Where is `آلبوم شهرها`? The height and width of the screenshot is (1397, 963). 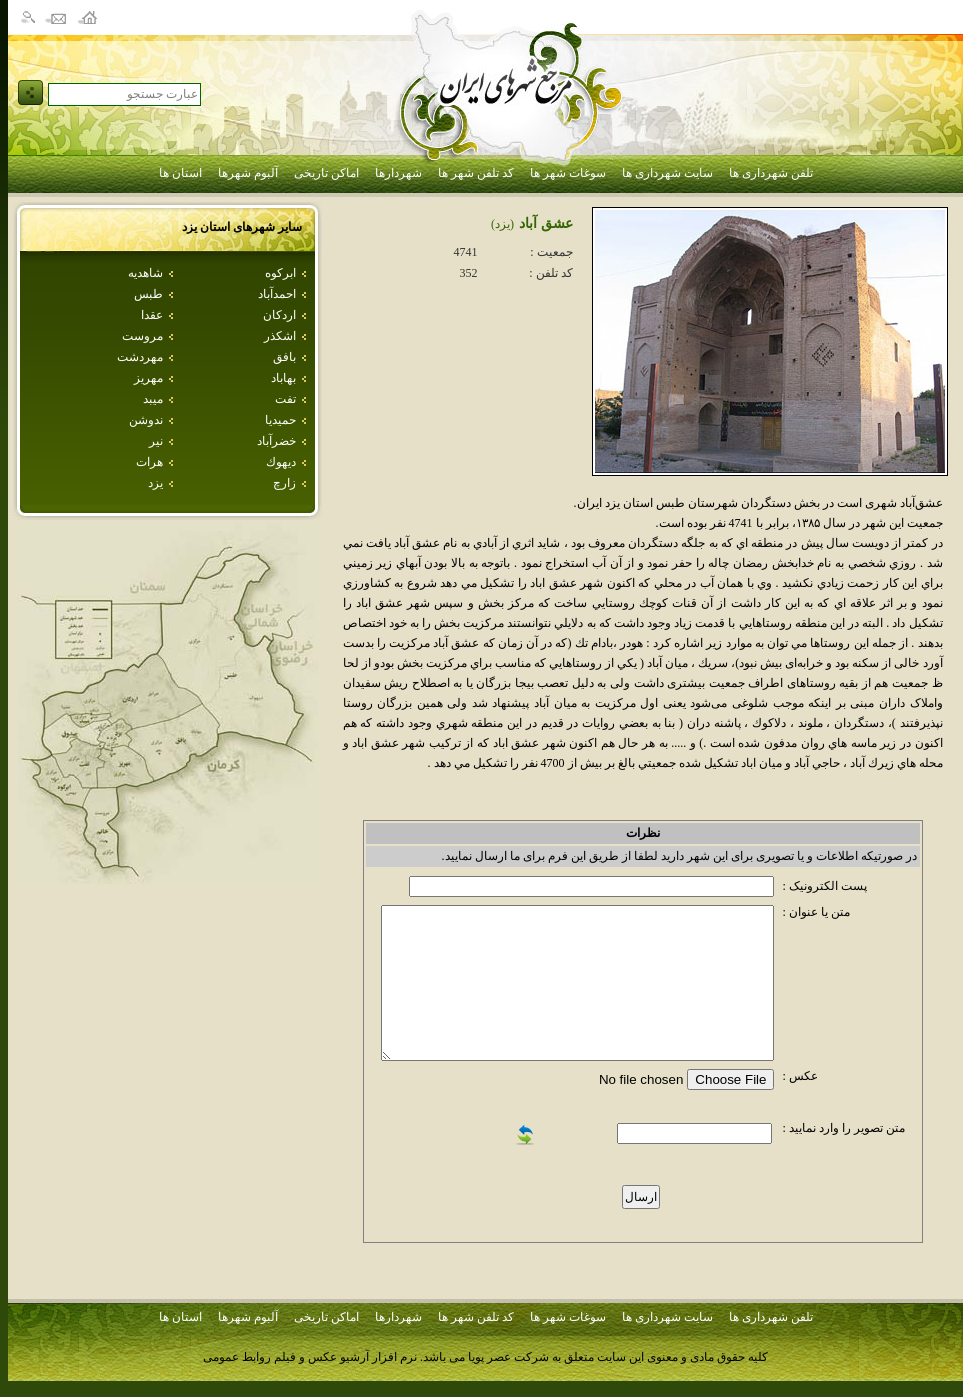 آلبوم شهرها is located at coordinates (248, 173).